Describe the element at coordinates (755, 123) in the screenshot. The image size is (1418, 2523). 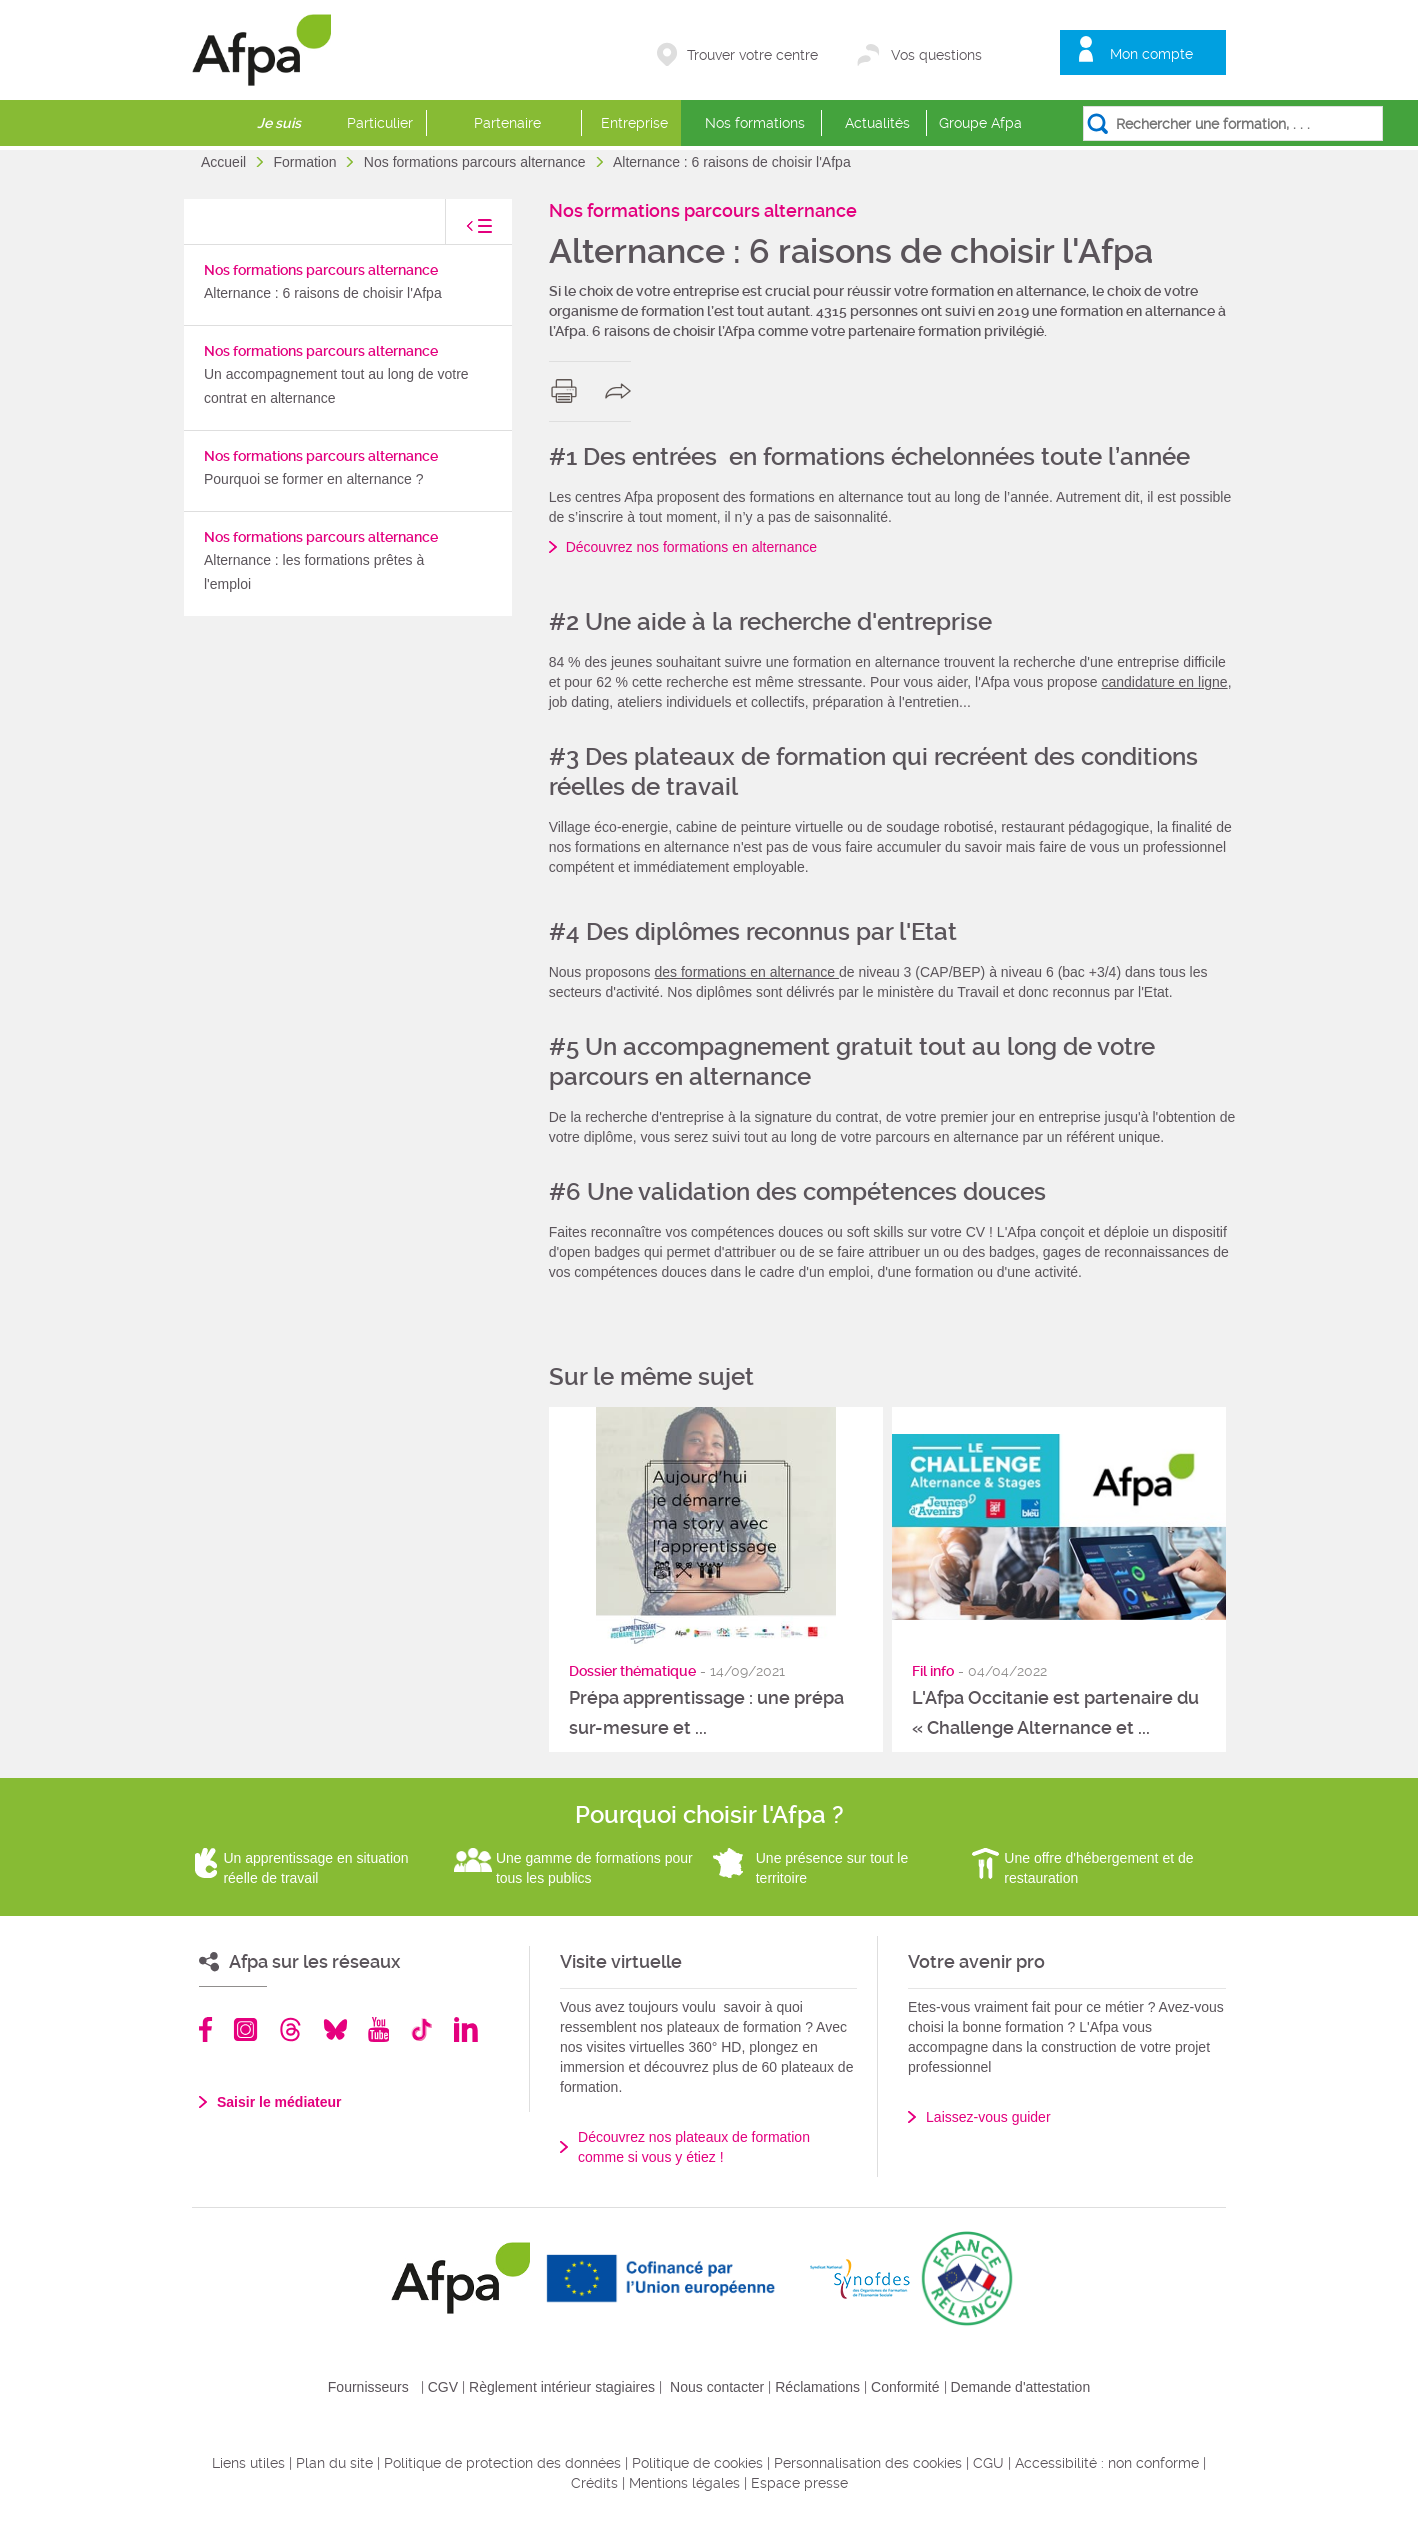
I see `Nos formations` at that location.